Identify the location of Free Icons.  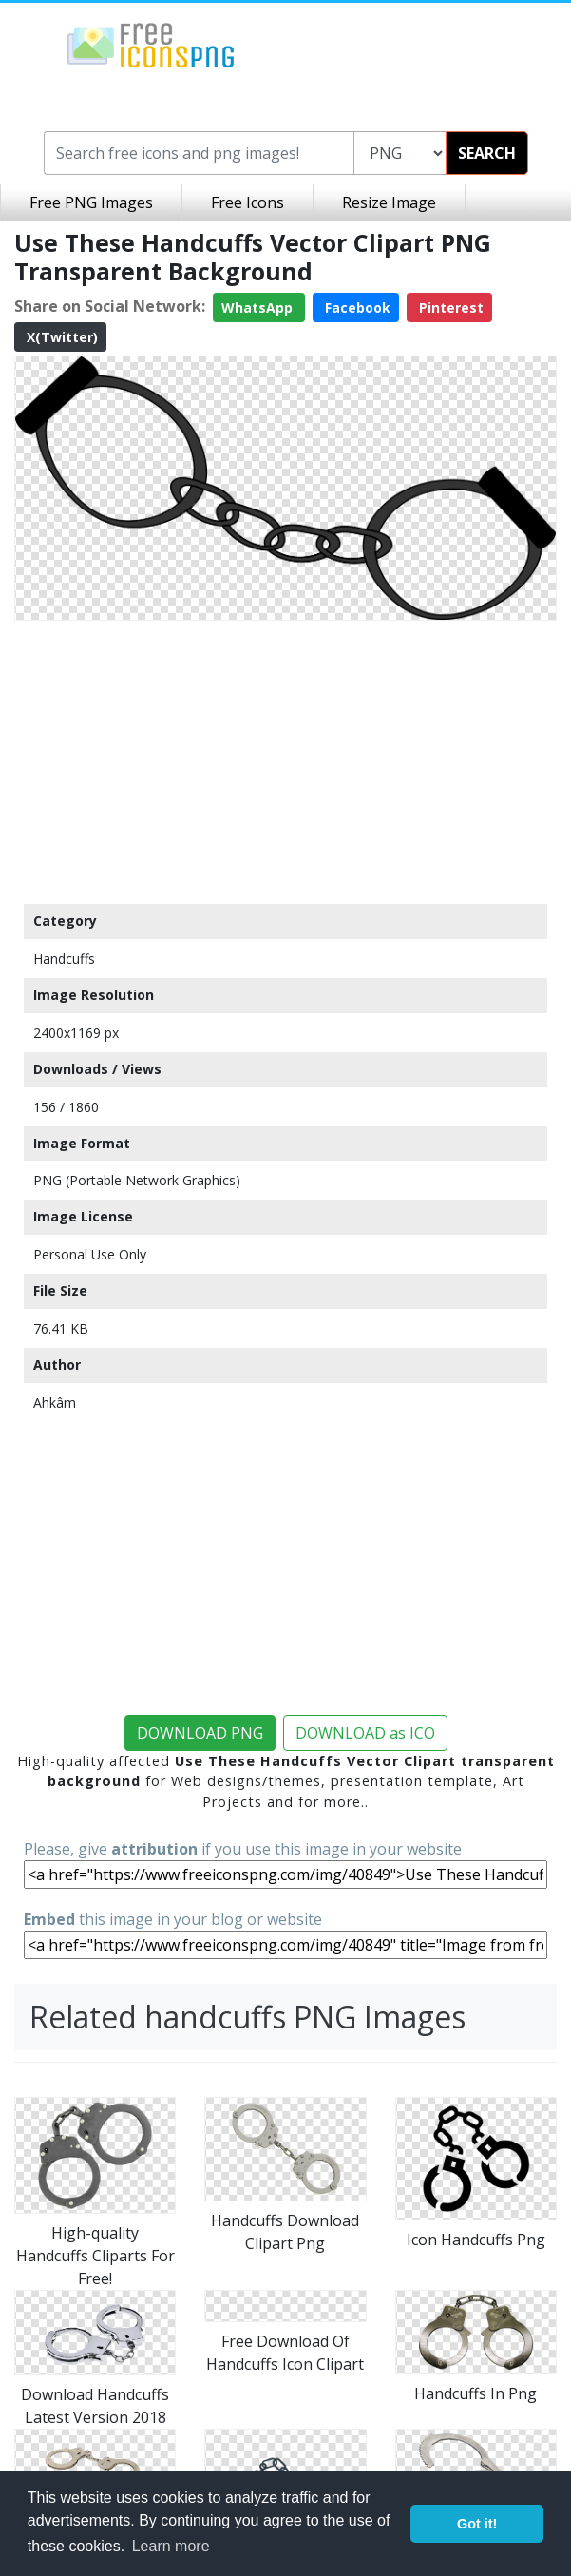
(247, 202).